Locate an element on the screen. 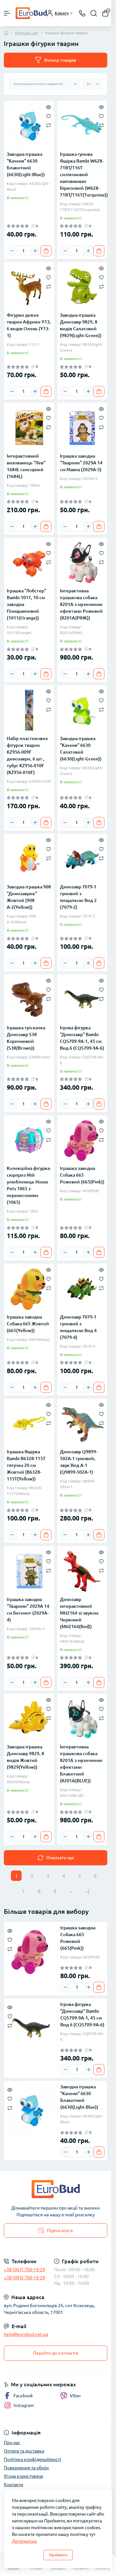 This screenshot has height=2576, width=116. Іграшка "Лобстер" Bambi 1011, 10 см заводна Помаранчевий (1011(Orange)) is located at coordinates (26, 604).